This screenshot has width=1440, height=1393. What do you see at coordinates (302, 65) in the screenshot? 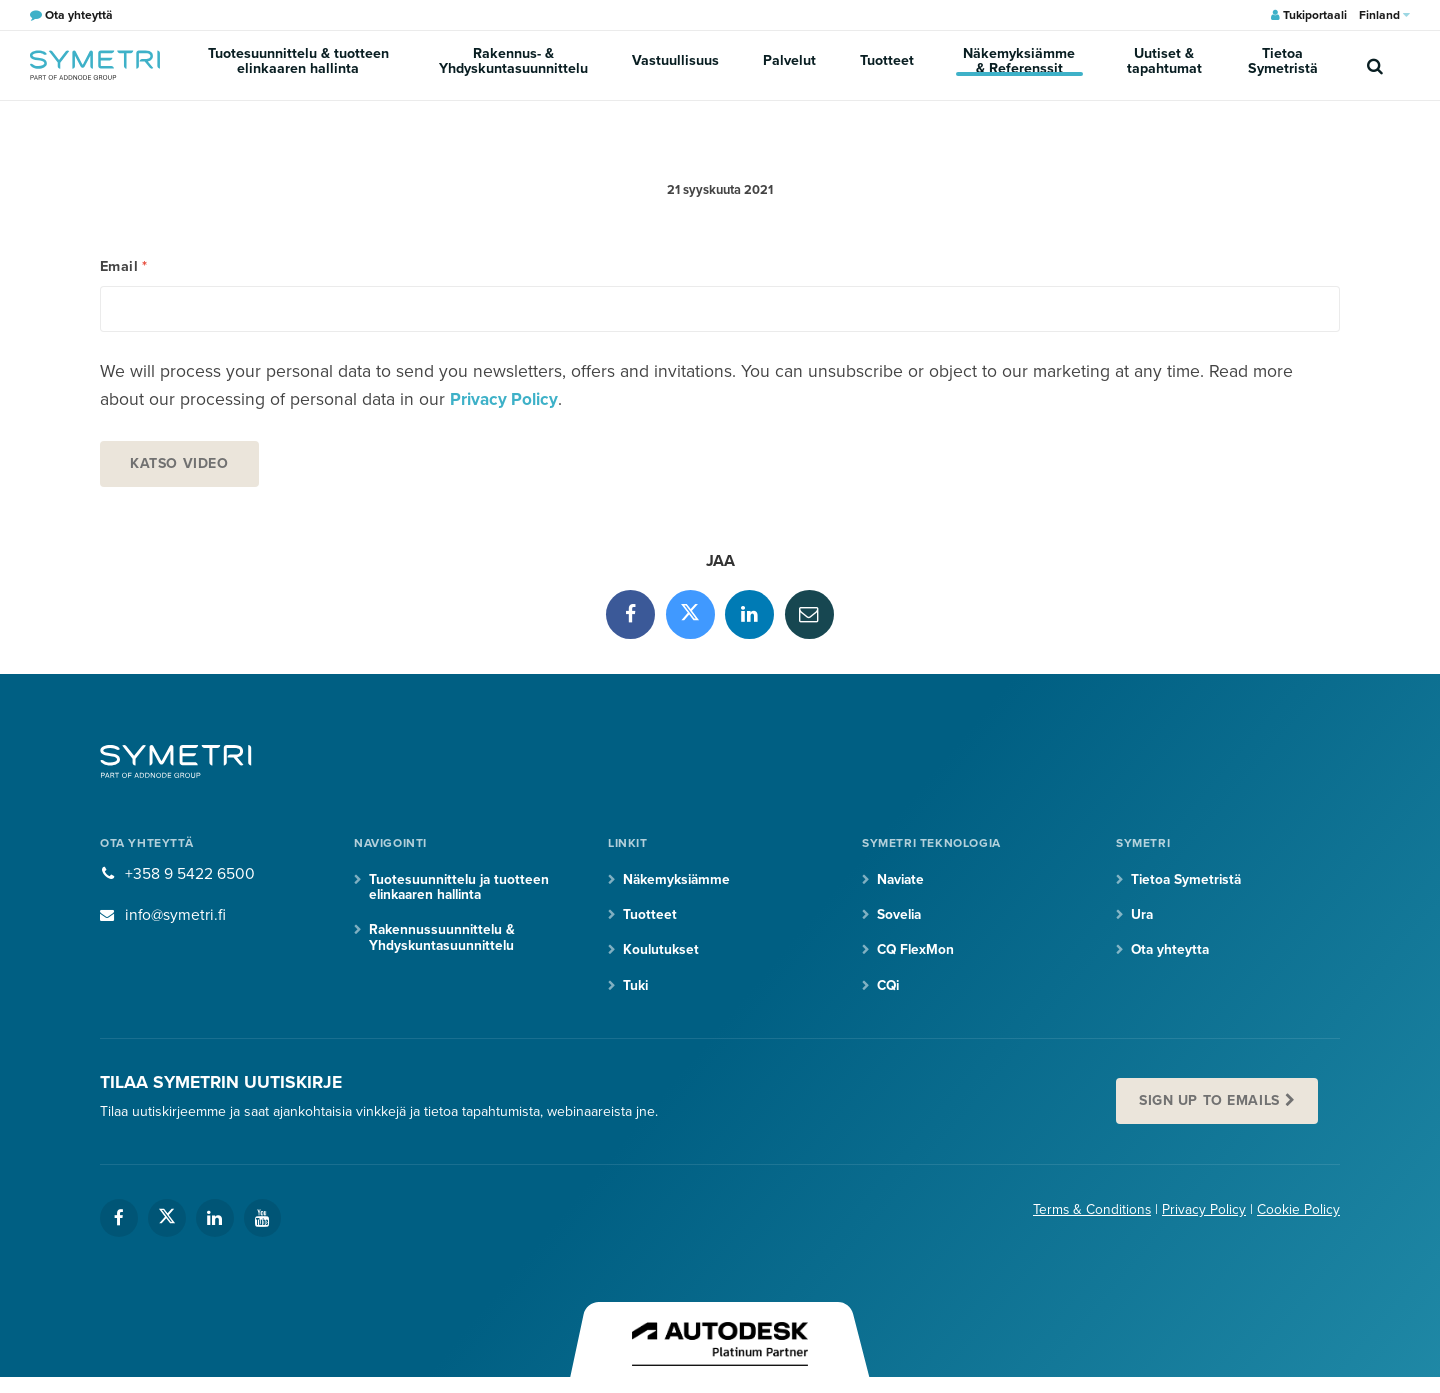
I see `Tuotesuunnittelu & tuotteen elinkaaren hallinta` at bounding box center [302, 65].